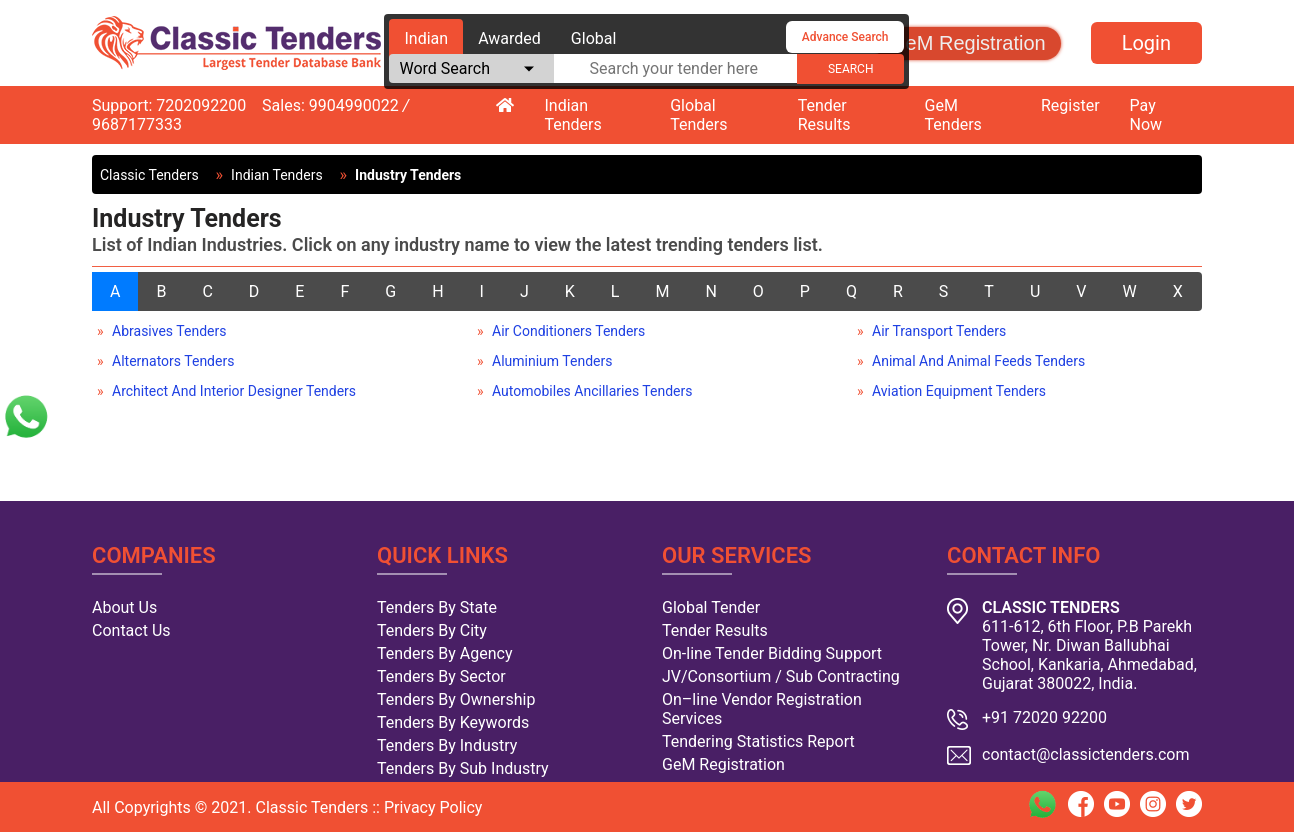 The height and width of the screenshot is (832, 1294). What do you see at coordinates (675, 68) in the screenshot?
I see `[textbox]` at bounding box center [675, 68].